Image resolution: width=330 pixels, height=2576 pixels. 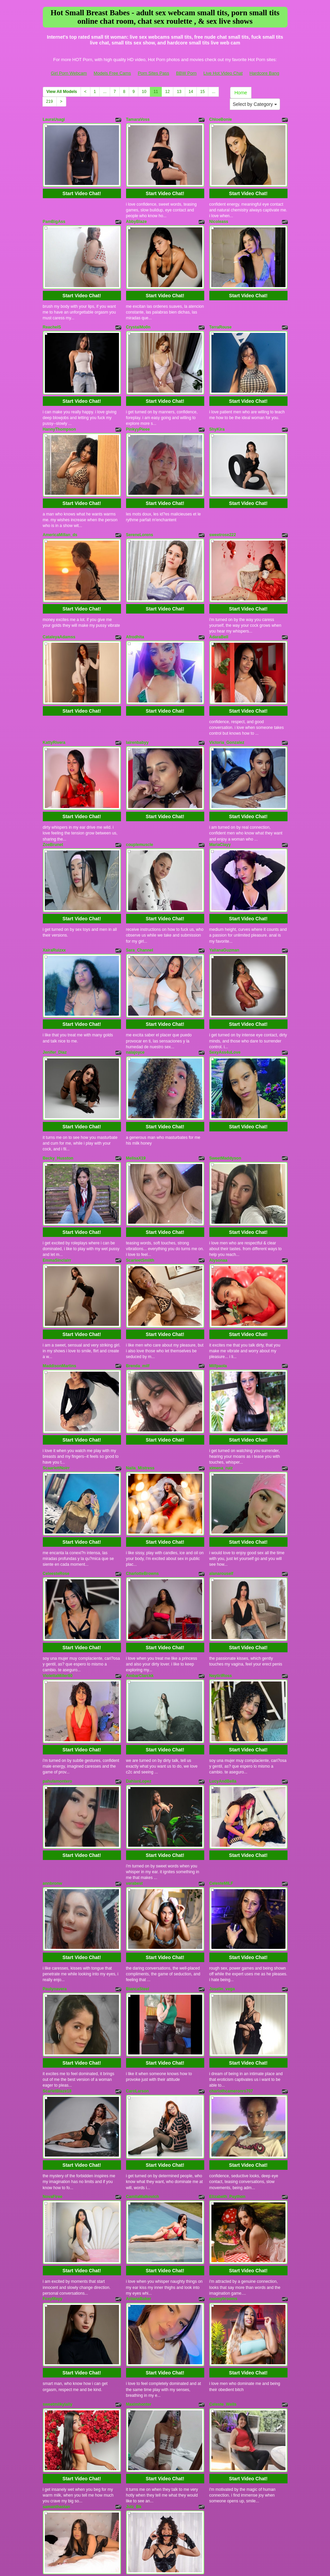 What do you see at coordinates (221, 1488) in the screenshot?
I see `alanarouself` at bounding box center [221, 1488].